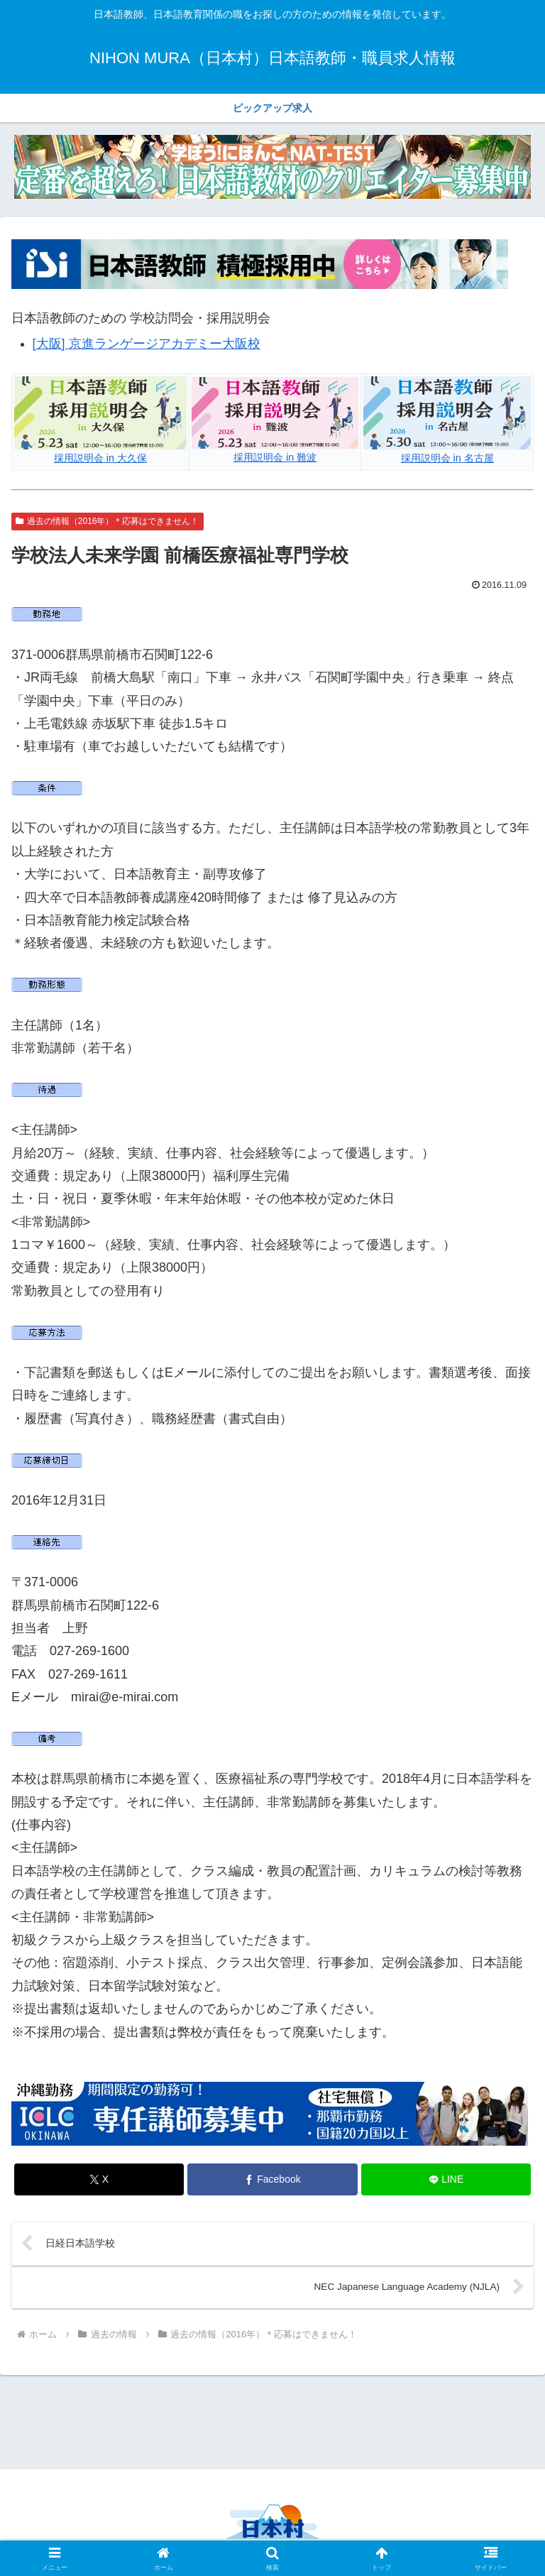  Describe the element at coordinates (272, 2422) in the screenshot. I see `[Advertisement]` at that location.